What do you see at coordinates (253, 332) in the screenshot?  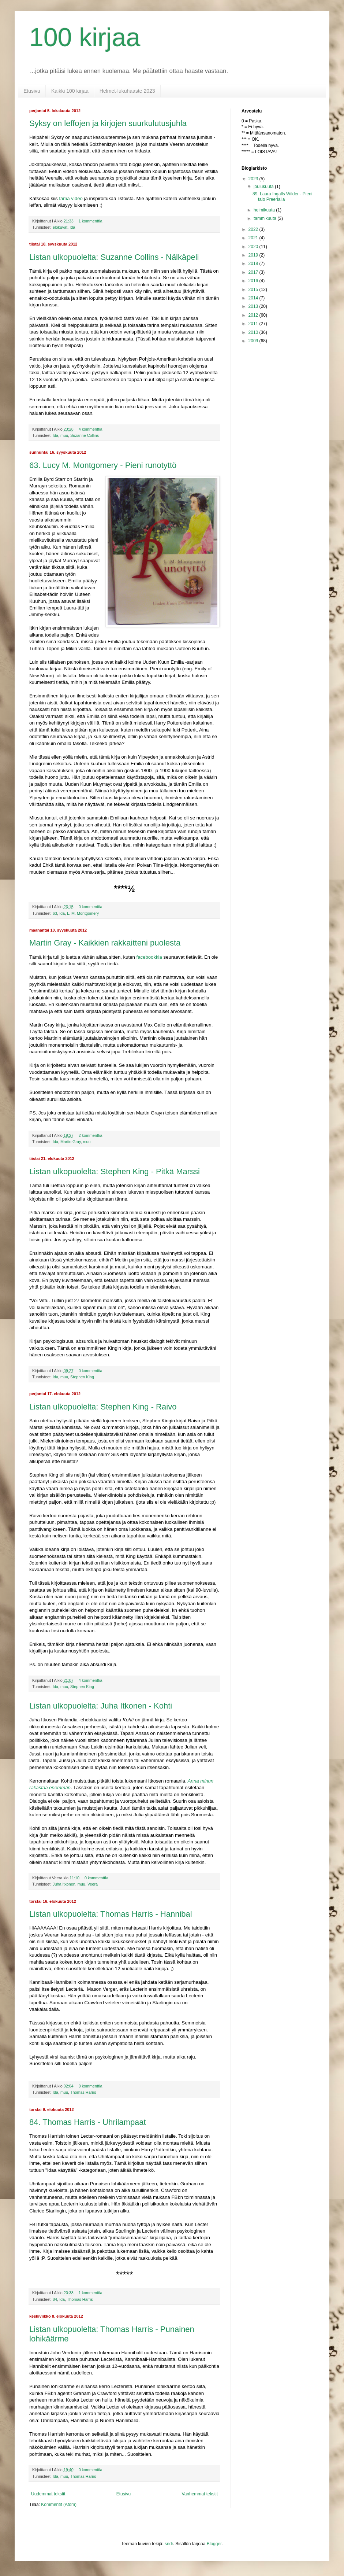 I see `2010` at bounding box center [253, 332].